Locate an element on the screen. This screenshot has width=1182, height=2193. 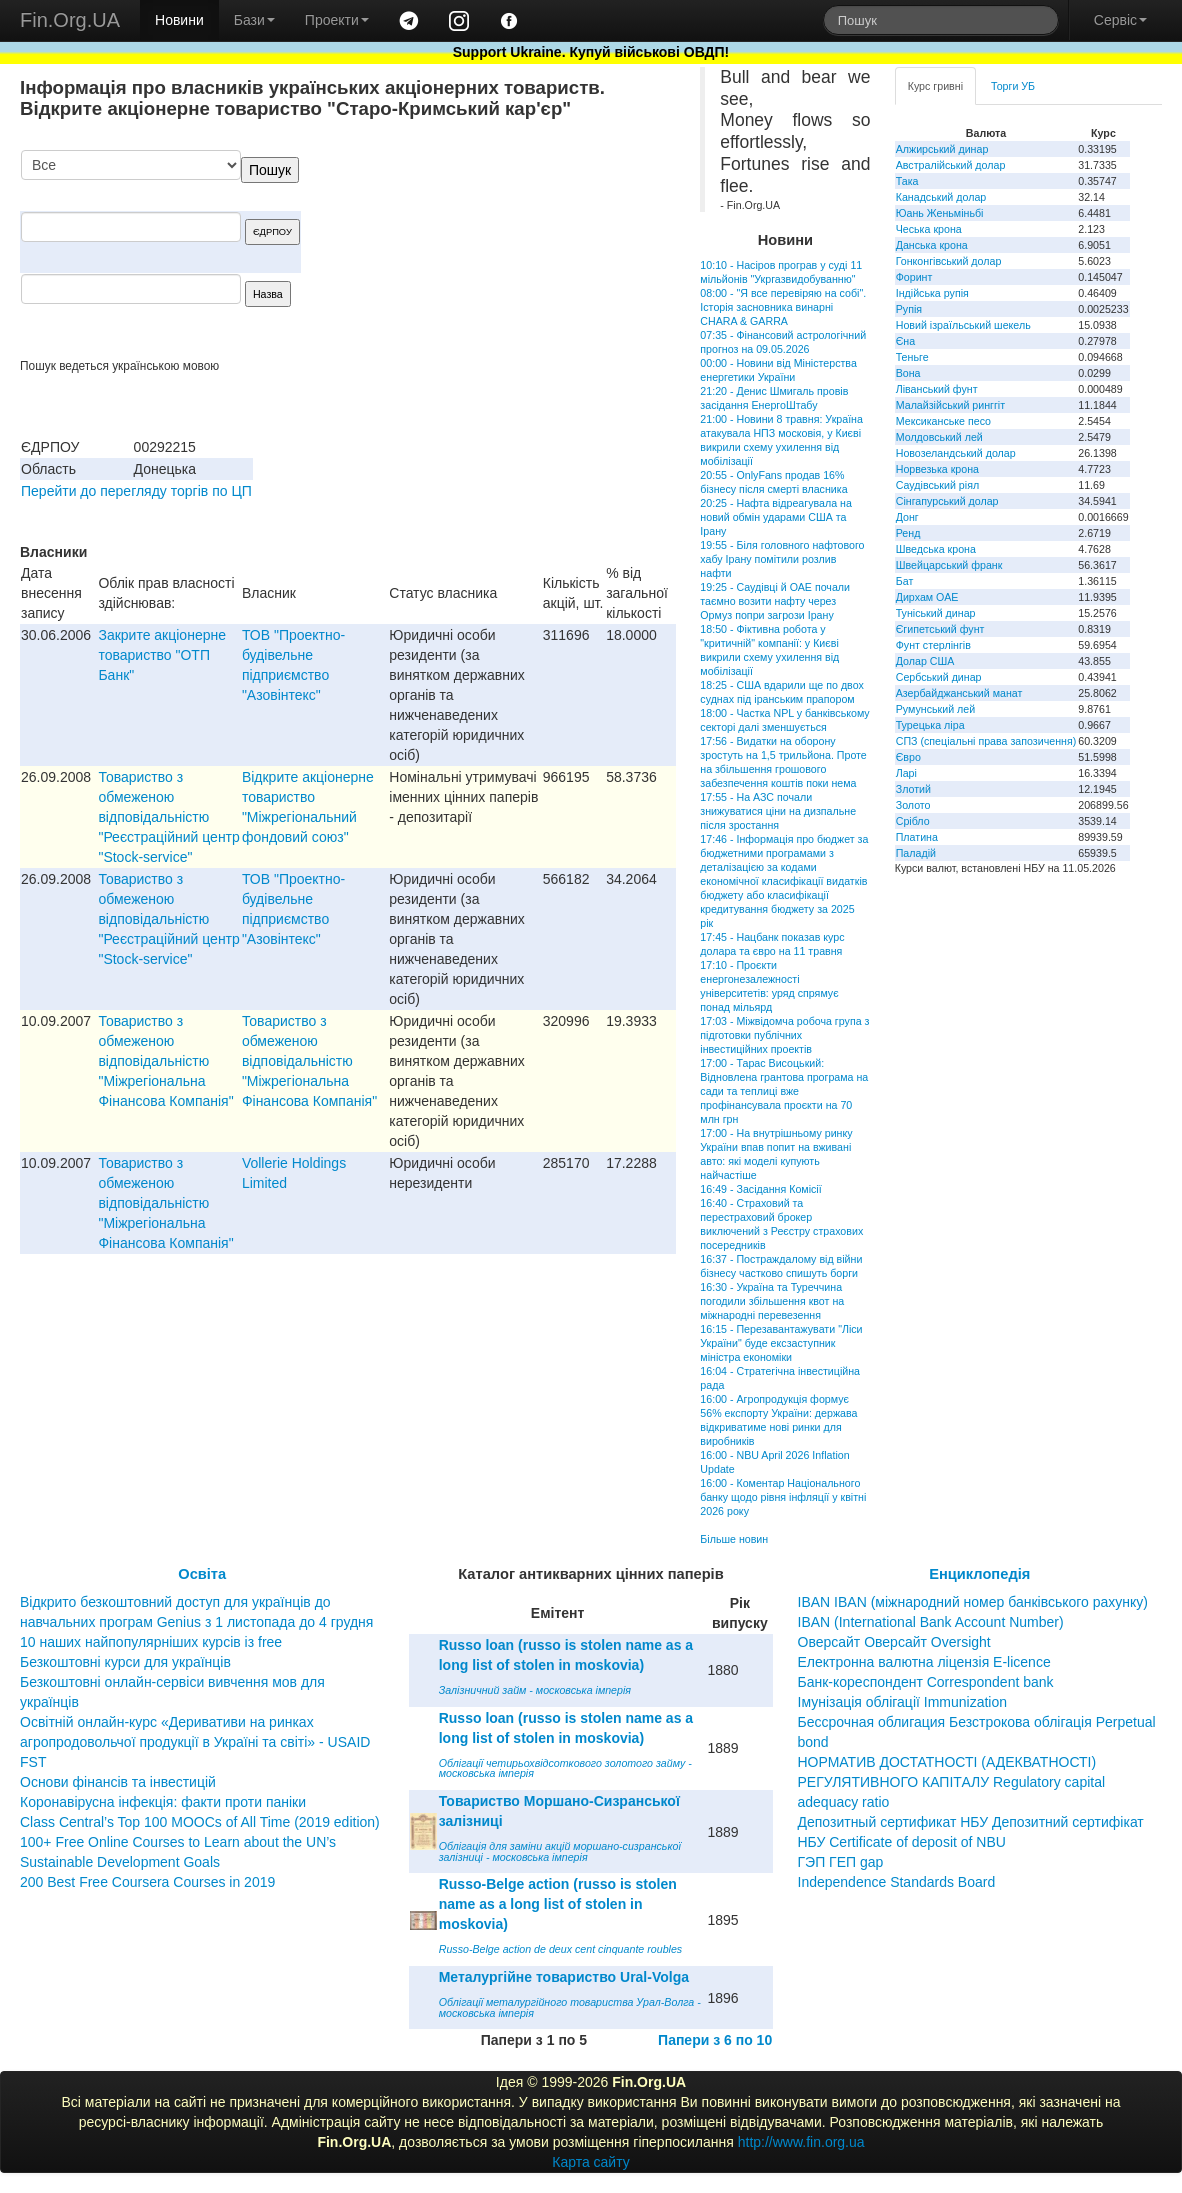
Бат is located at coordinates (905, 581).